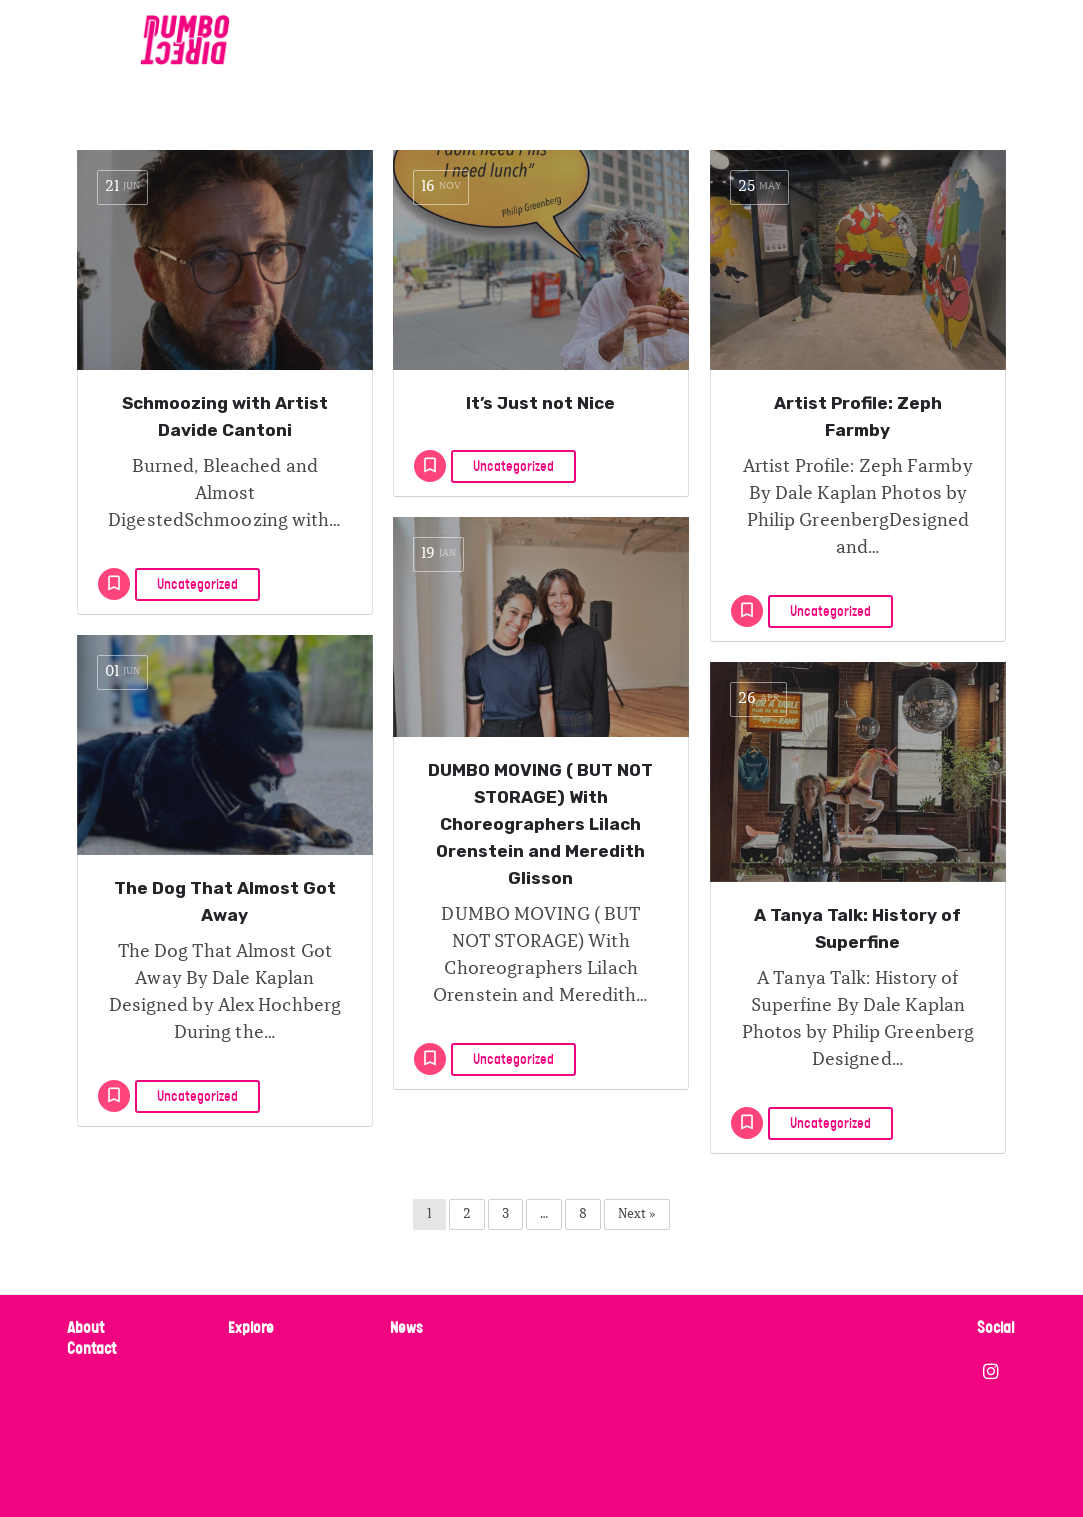 The height and width of the screenshot is (1517, 1083). I want to click on Next », so click(637, 1214).